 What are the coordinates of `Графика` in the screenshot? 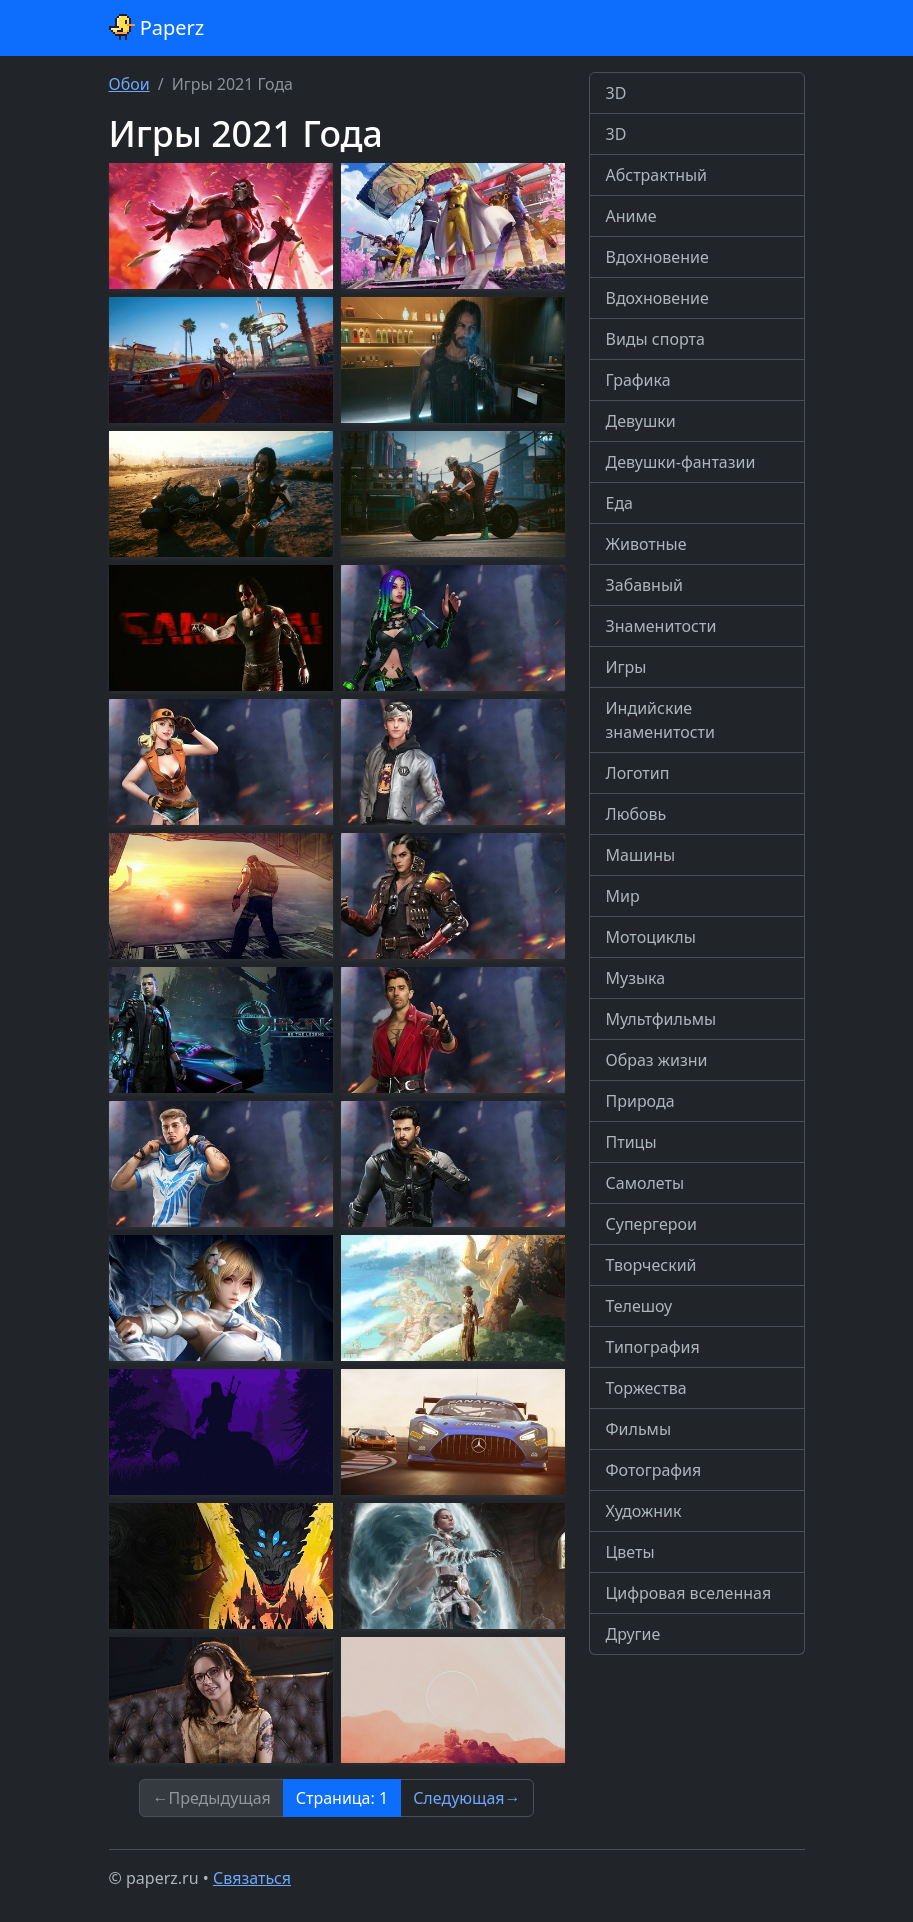 It's located at (638, 380).